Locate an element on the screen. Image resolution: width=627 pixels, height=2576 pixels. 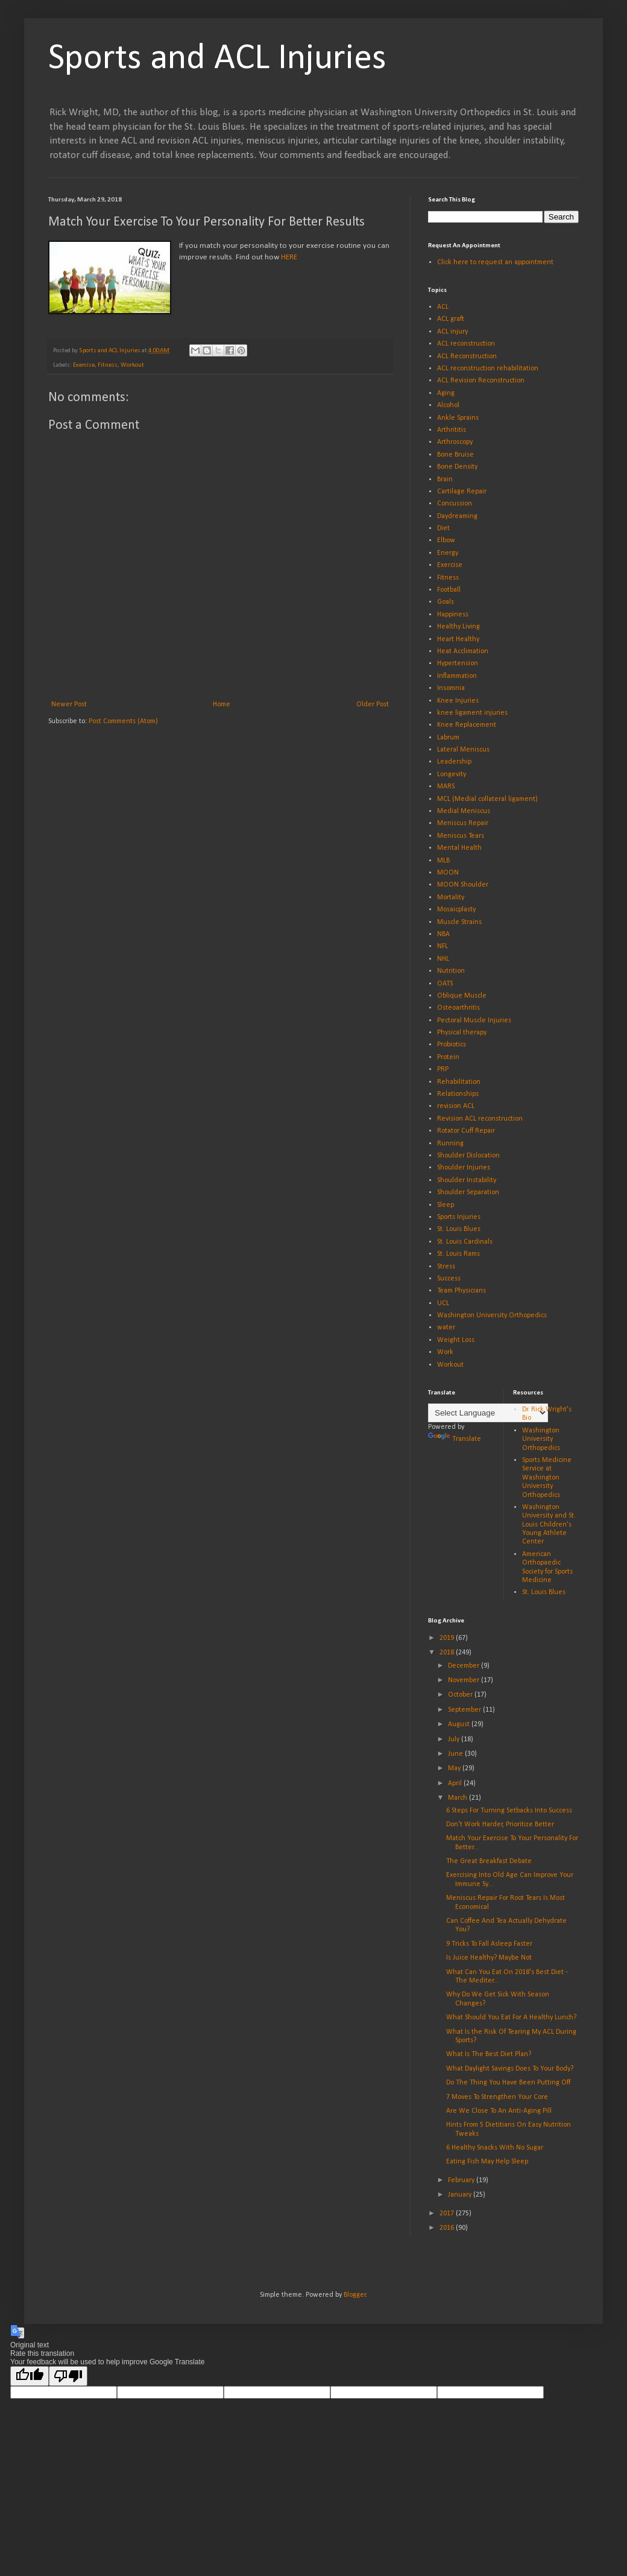
Stress is located at coordinates (446, 1266).